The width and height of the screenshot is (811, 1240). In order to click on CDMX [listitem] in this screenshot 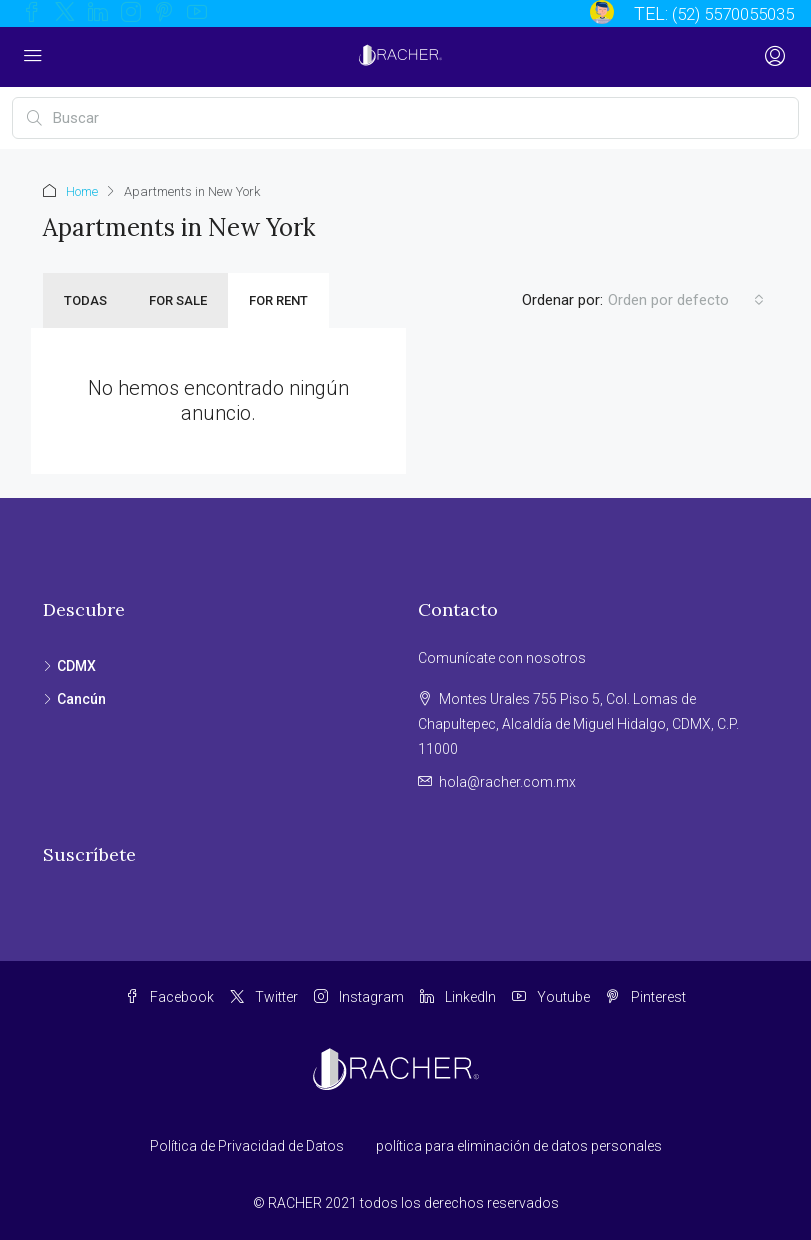, I will do `click(69, 666)`.